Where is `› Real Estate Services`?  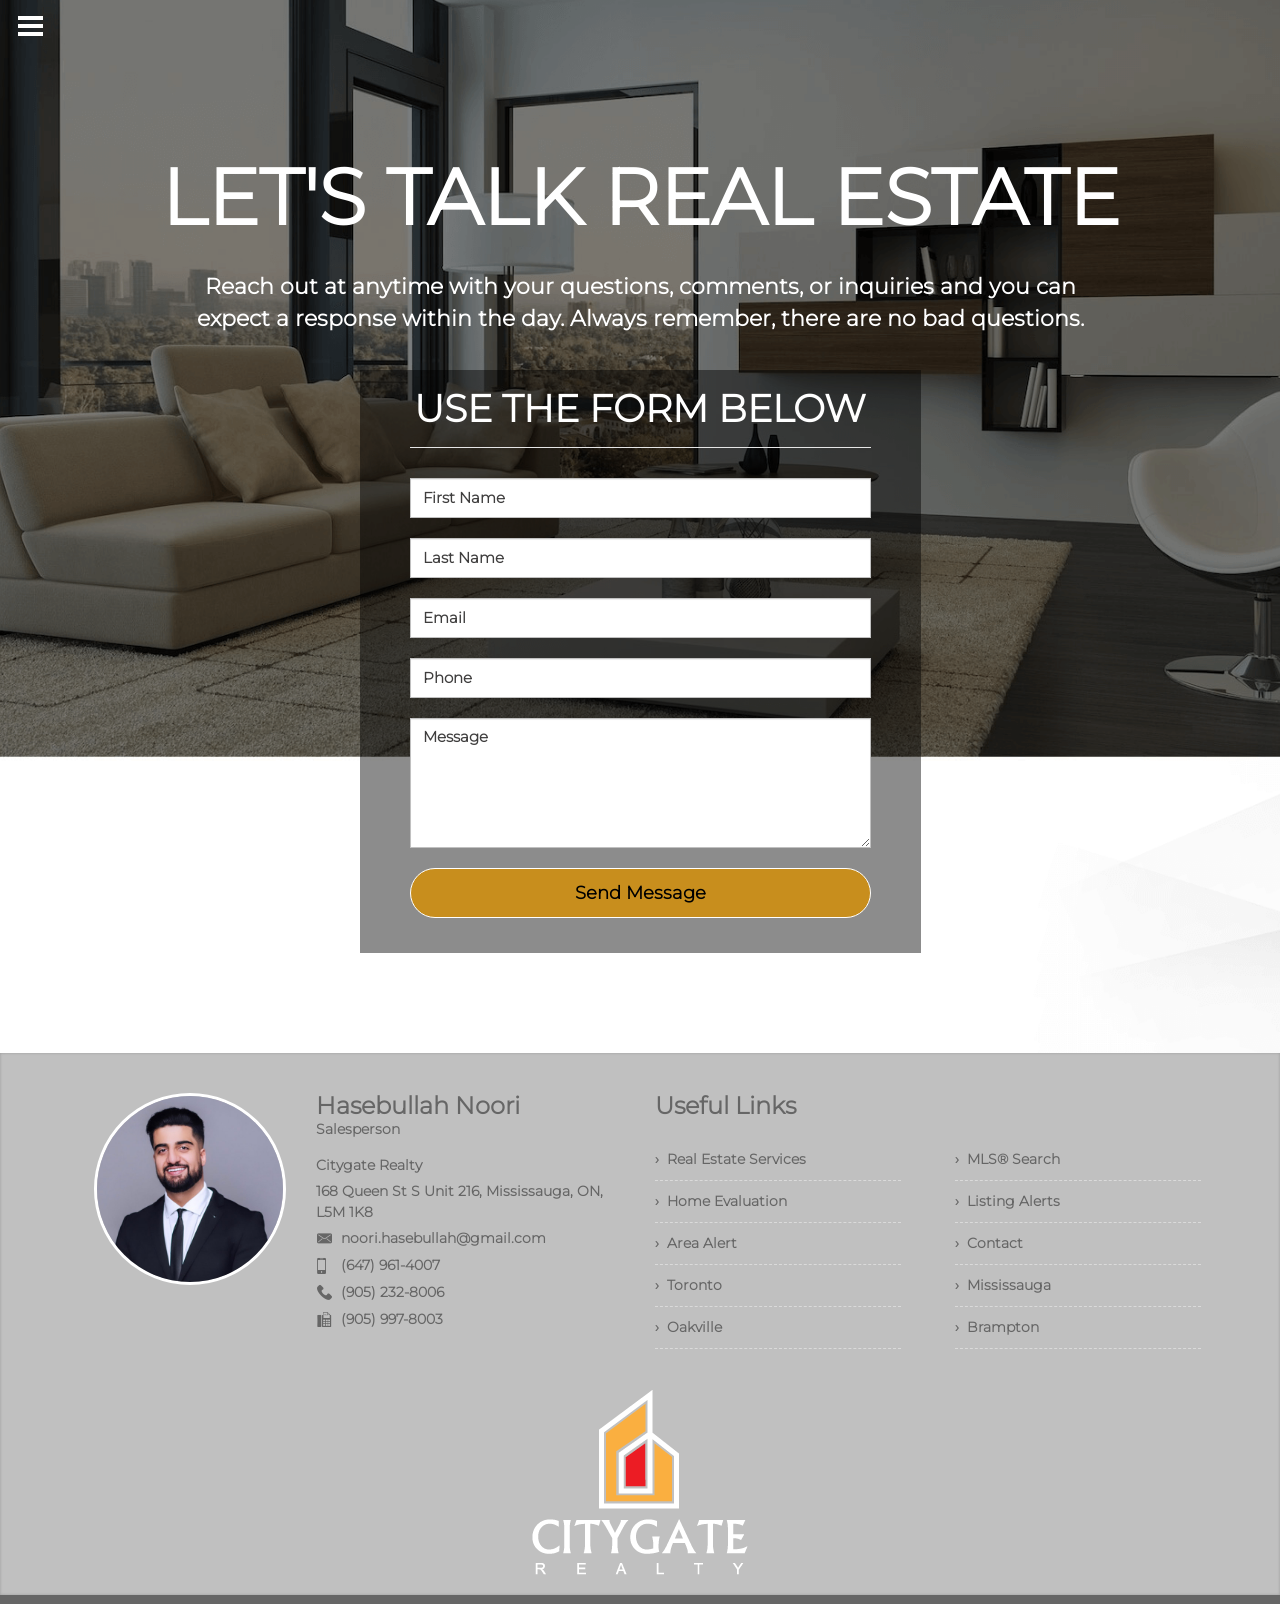
› Real Estate Services is located at coordinates (730, 1159).